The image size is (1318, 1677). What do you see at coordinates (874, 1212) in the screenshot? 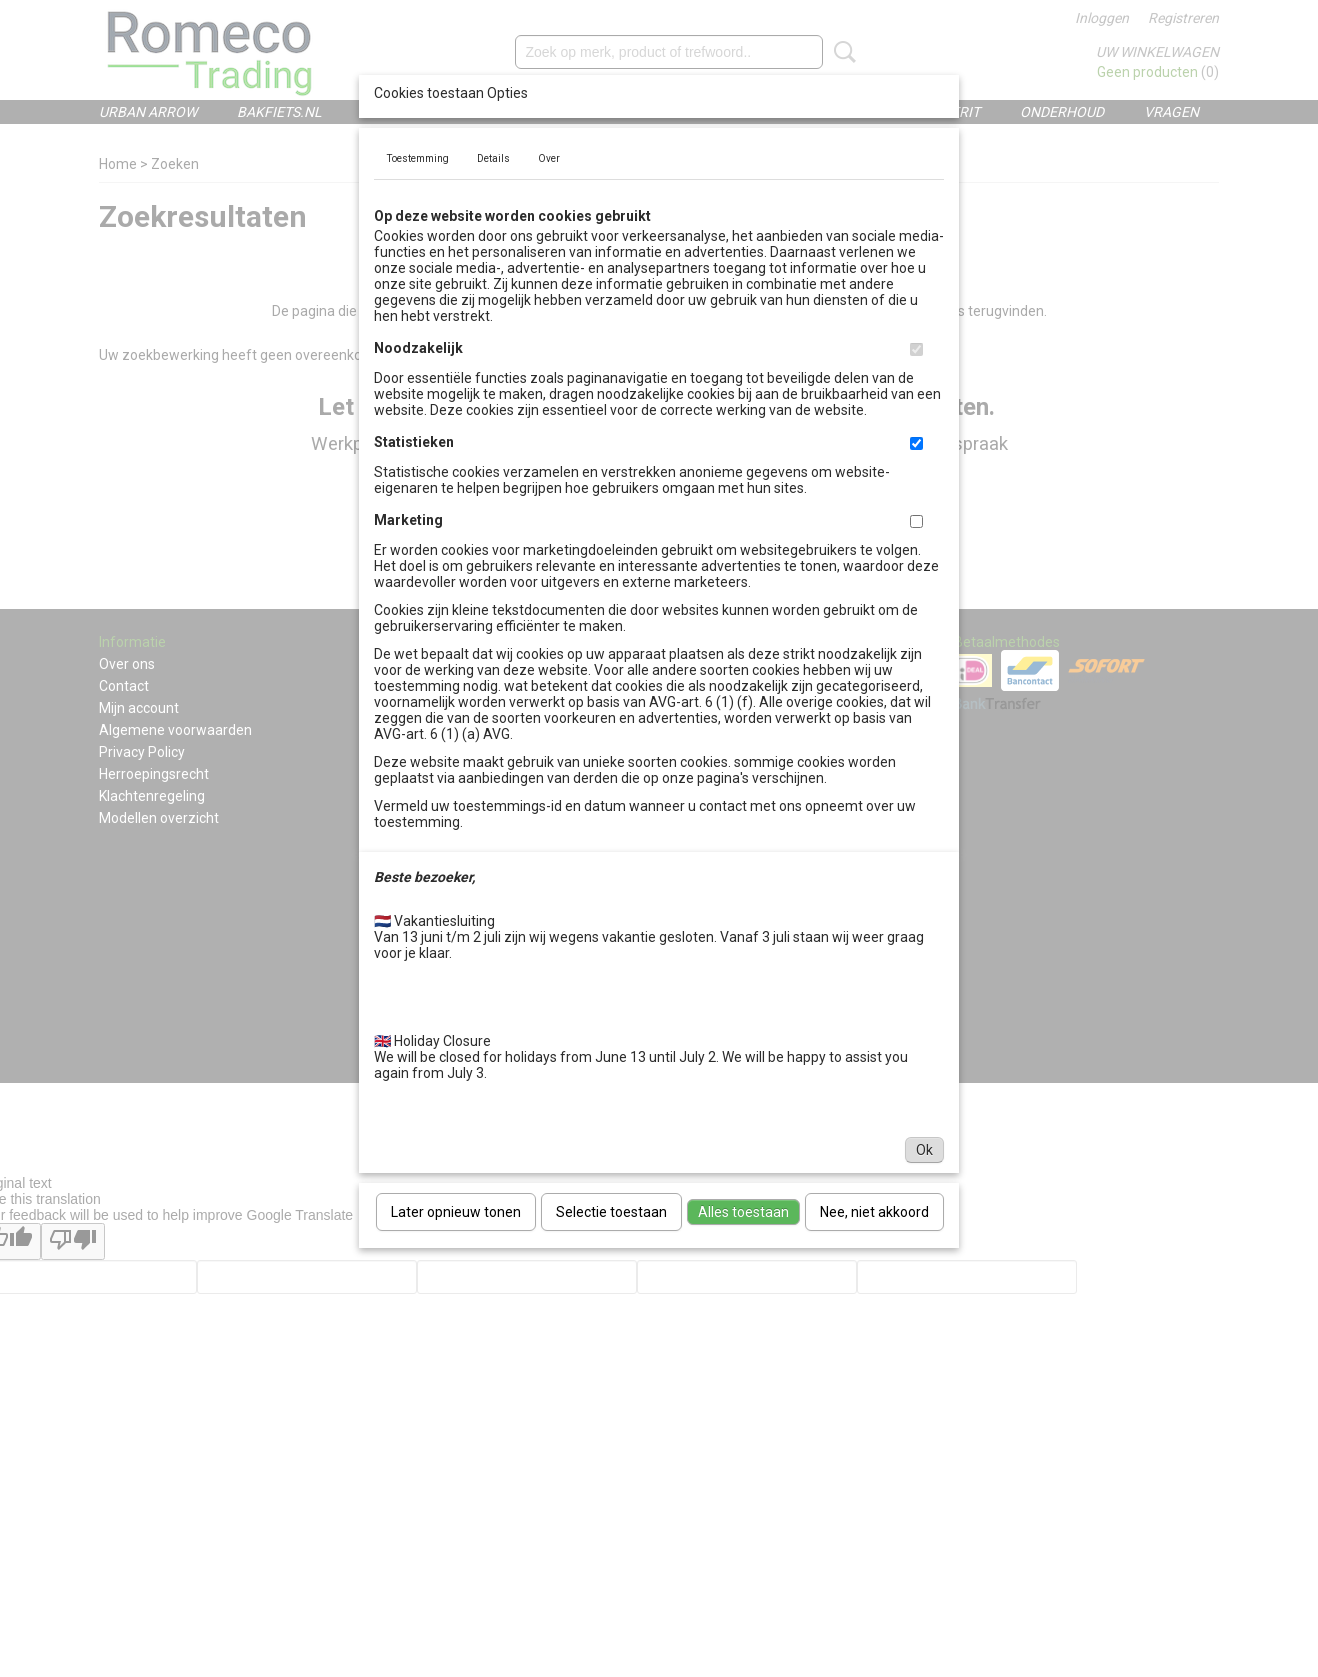
I see `Nee, niet akkoord` at bounding box center [874, 1212].